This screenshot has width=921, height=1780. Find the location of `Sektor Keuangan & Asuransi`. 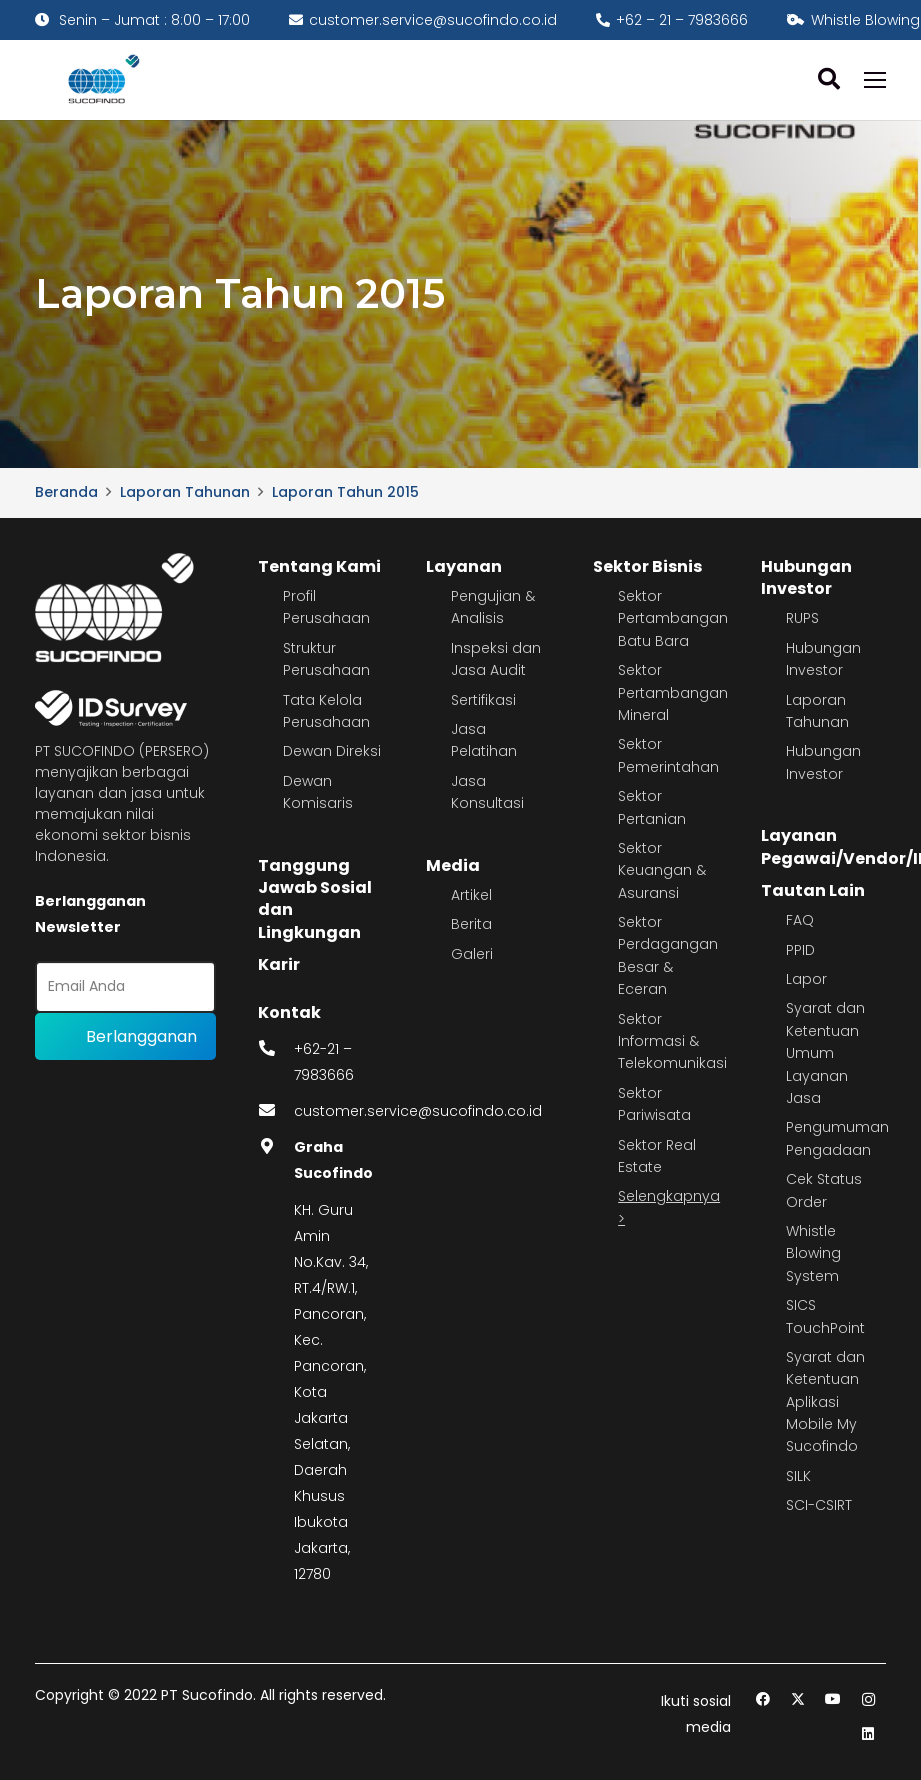

Sektor Keuangan & Asuransi is located at coordinates (662, 870).